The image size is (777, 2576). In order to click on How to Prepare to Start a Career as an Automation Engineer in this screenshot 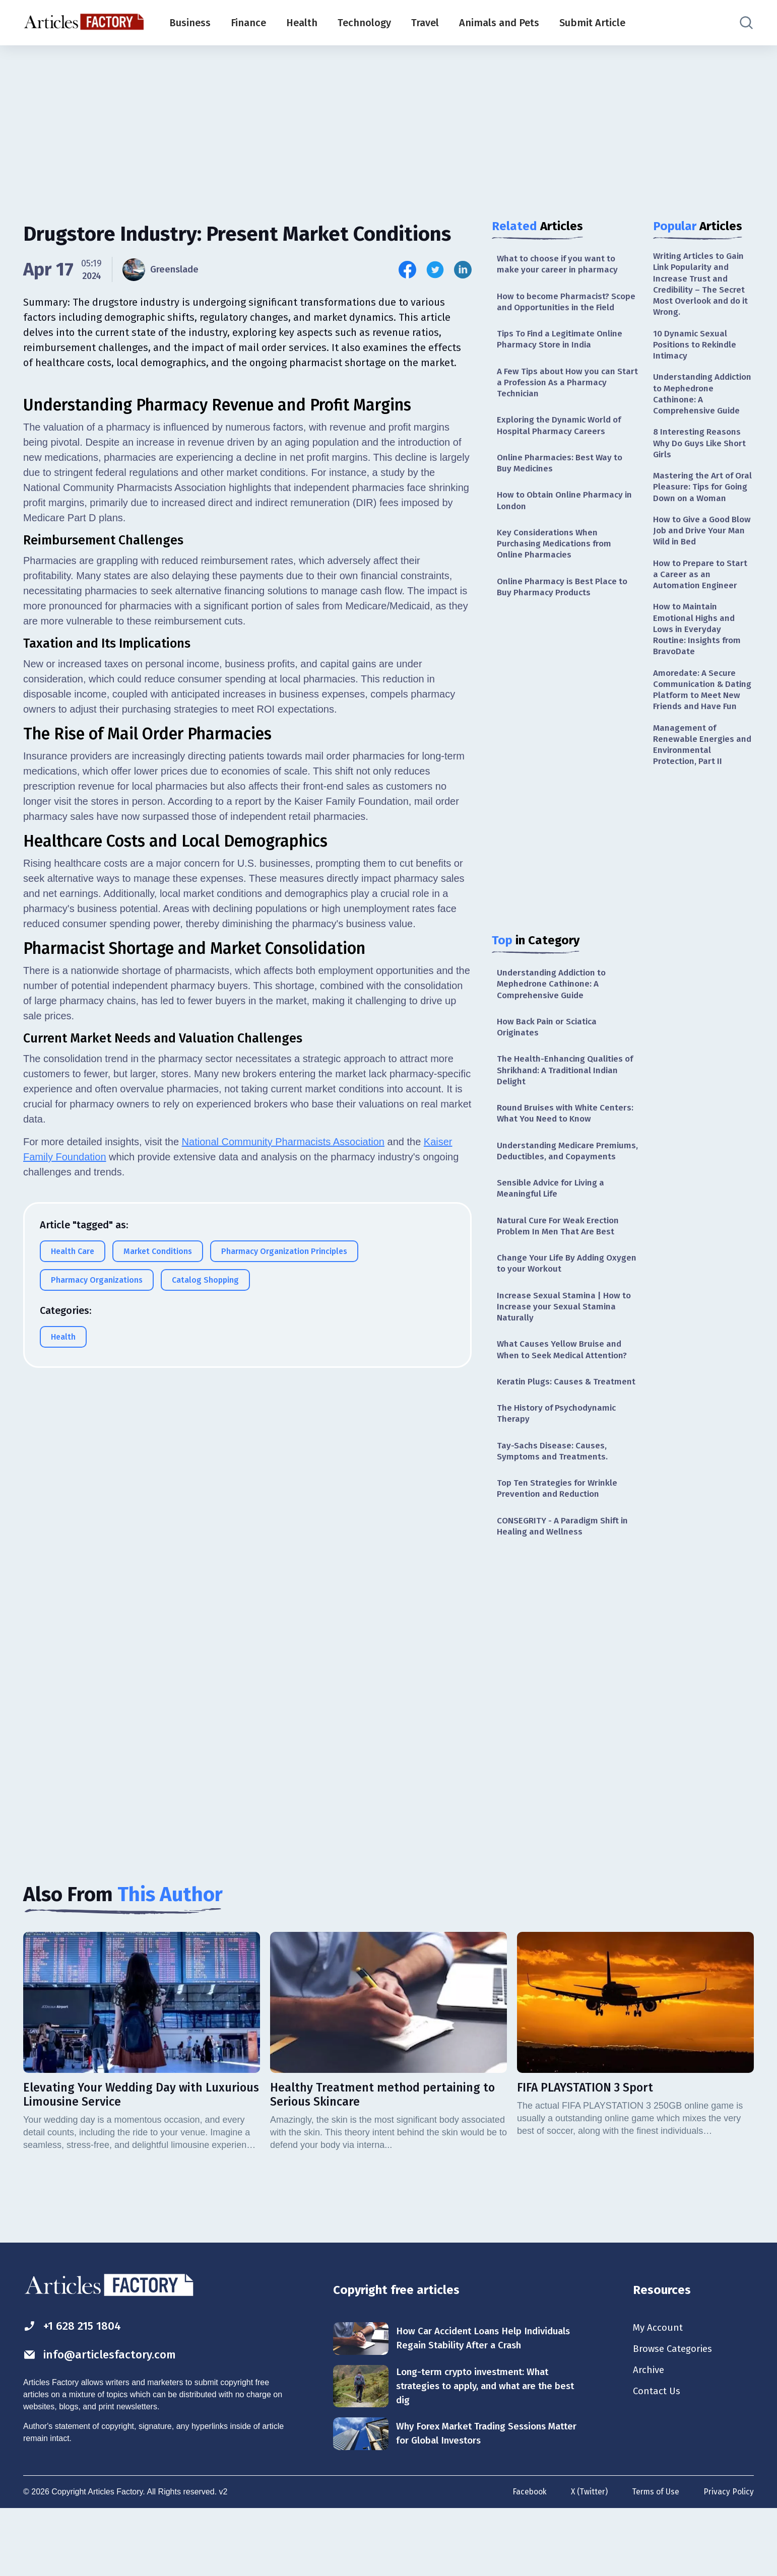, I will do `click(702, 599)`.